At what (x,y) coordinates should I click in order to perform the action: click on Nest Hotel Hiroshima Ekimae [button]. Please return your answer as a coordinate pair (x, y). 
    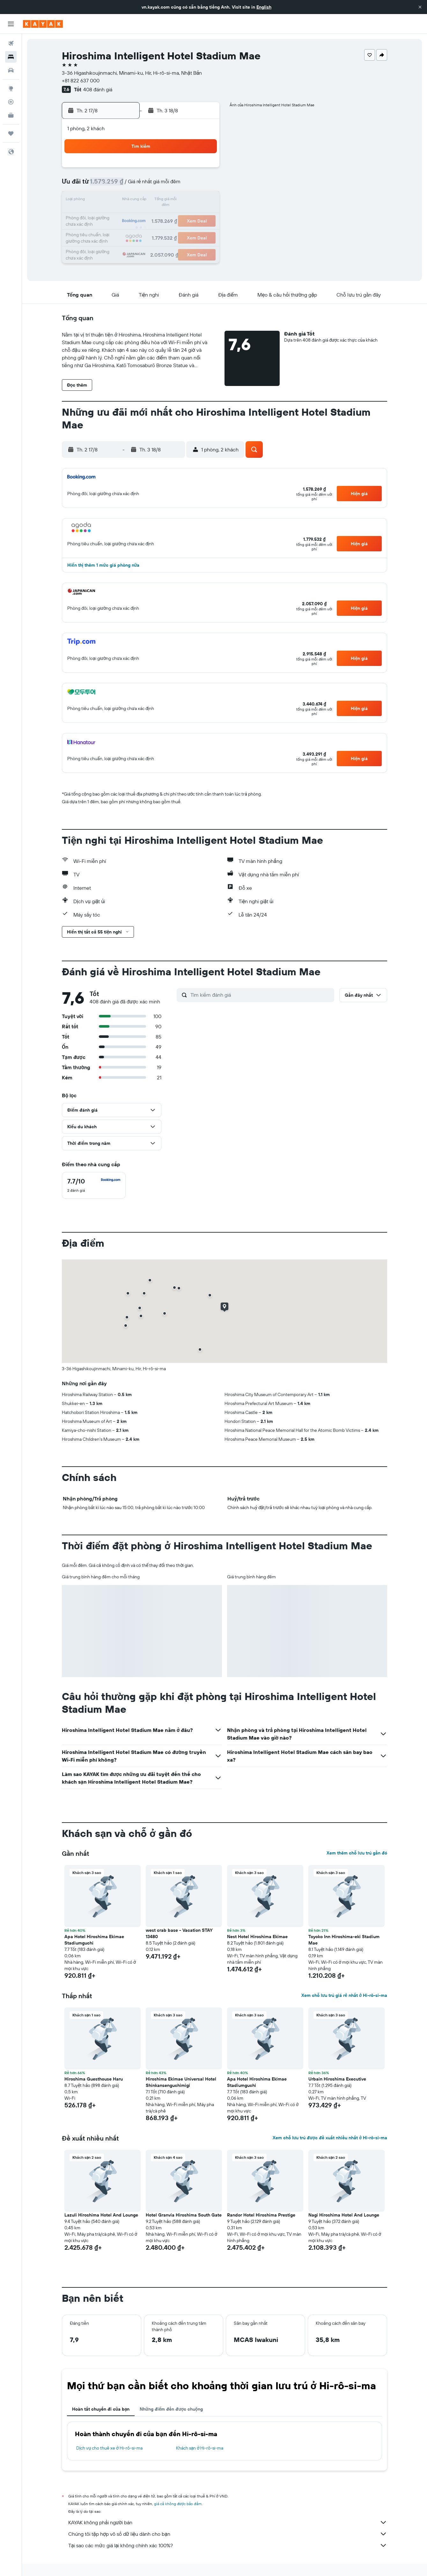
    Looking at the image, I should click on (257, 1936).